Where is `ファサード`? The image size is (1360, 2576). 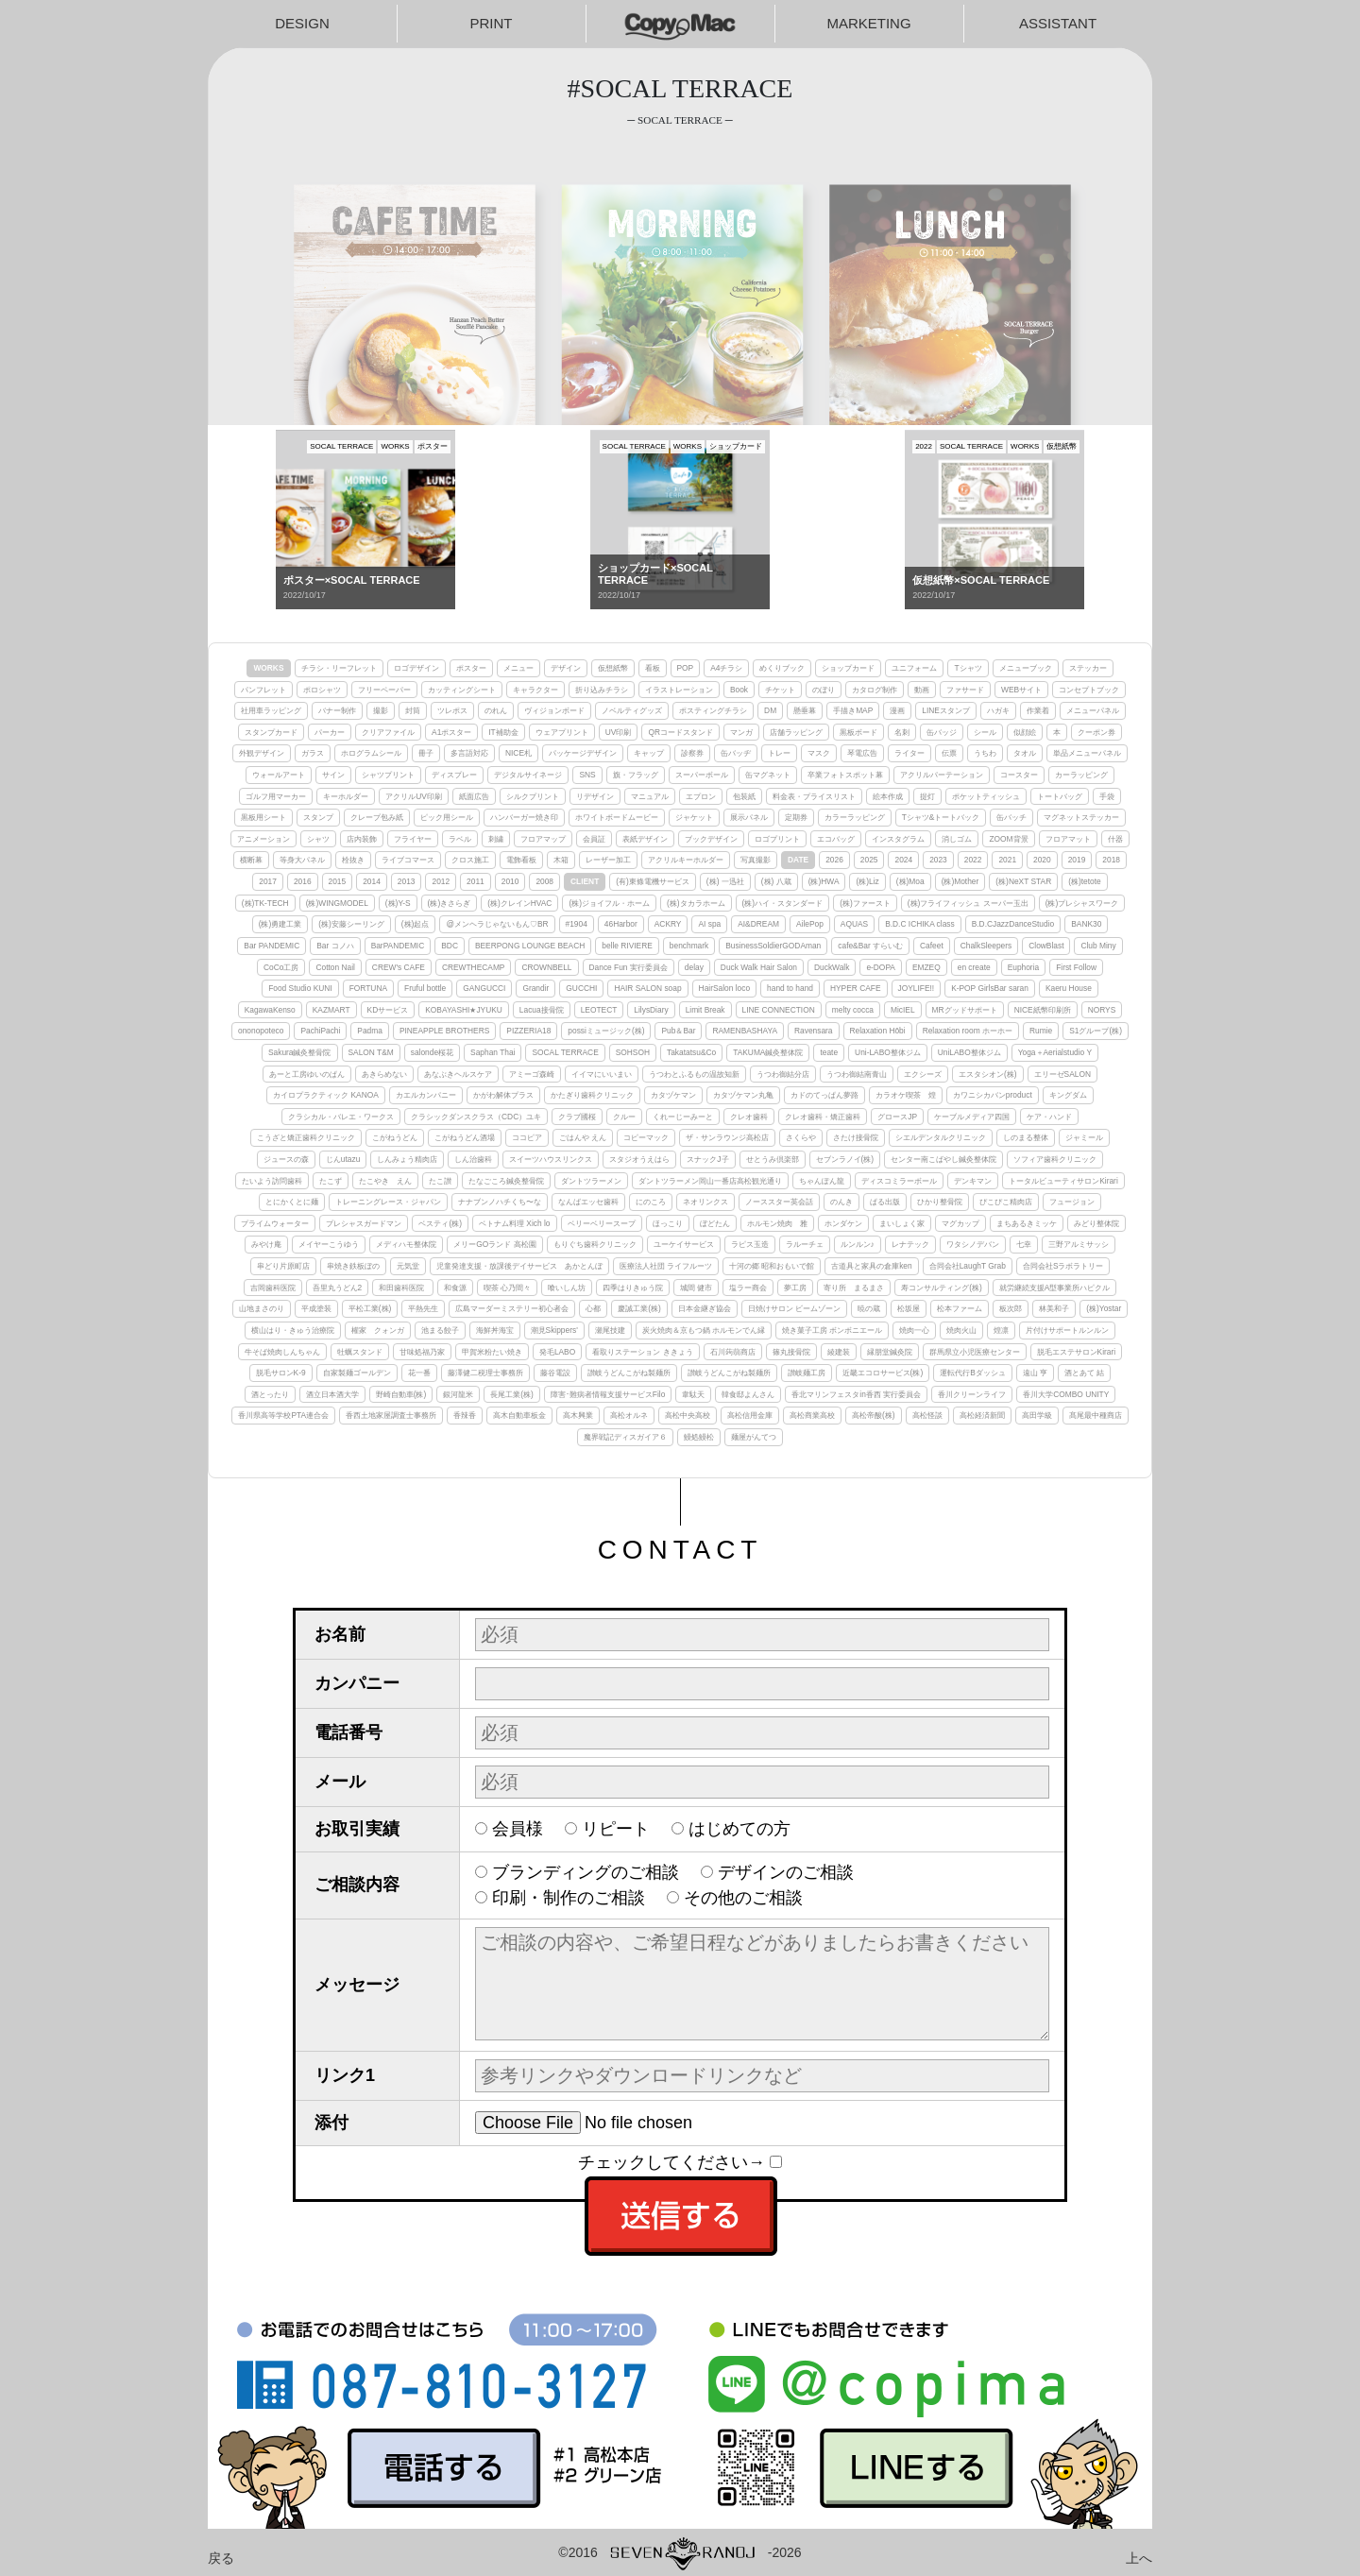
ファサード is located at coordinates (965, 689).